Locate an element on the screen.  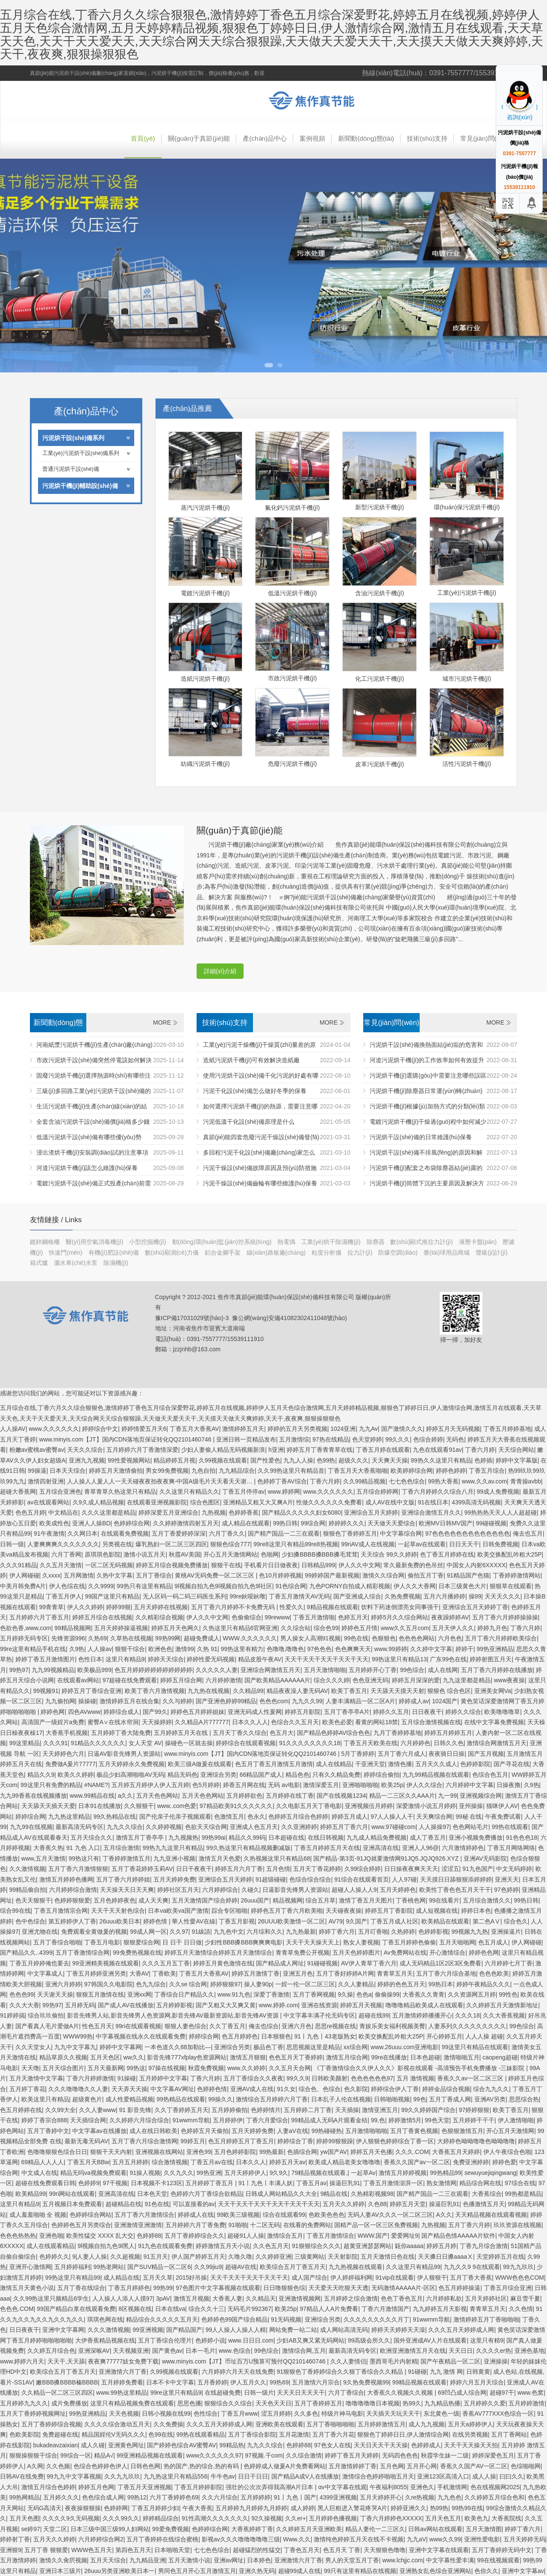
www.婷婷.com is located at coordinates (278, 2005).